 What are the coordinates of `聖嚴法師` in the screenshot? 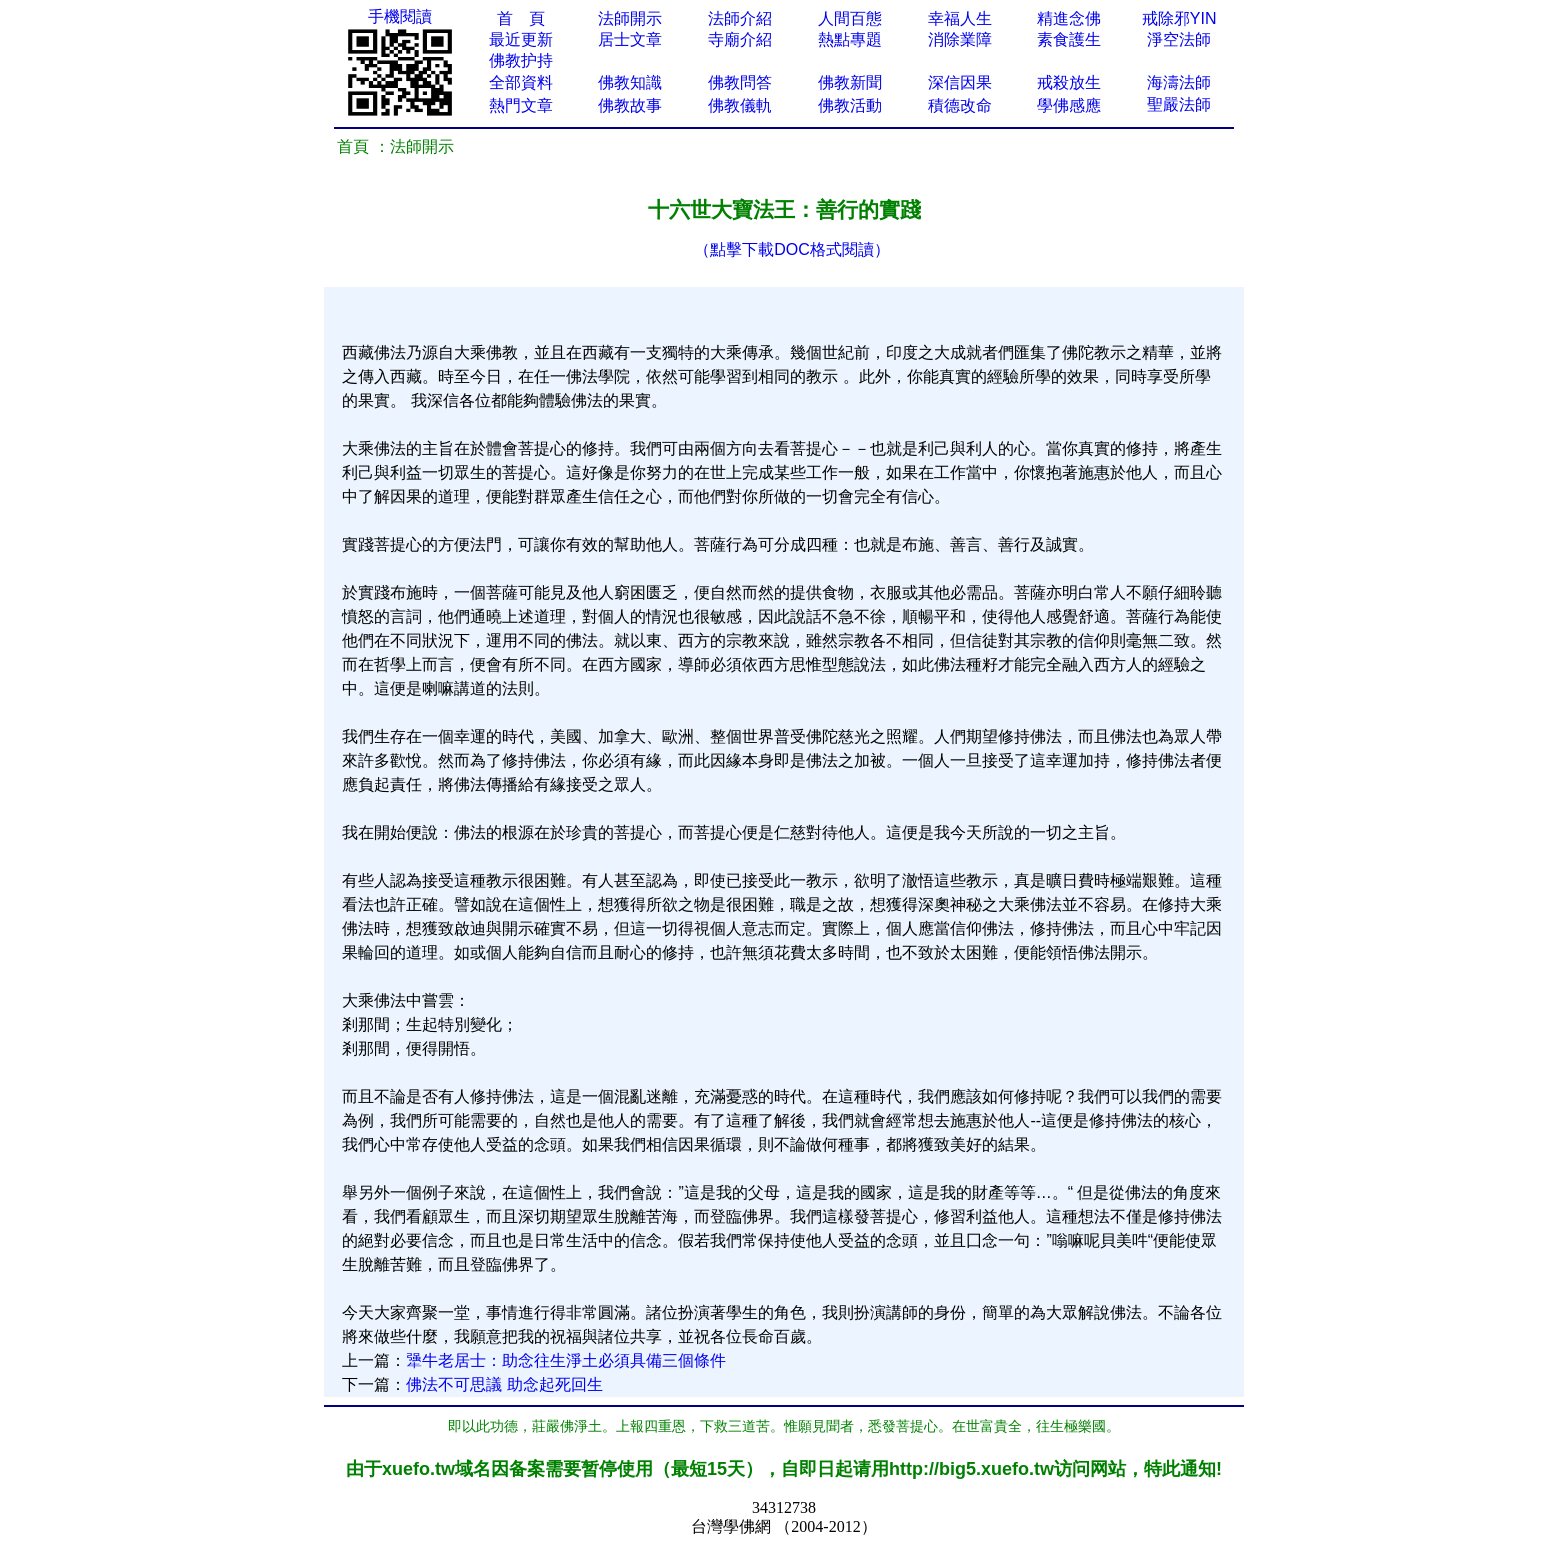 It's located at (1179, 104).